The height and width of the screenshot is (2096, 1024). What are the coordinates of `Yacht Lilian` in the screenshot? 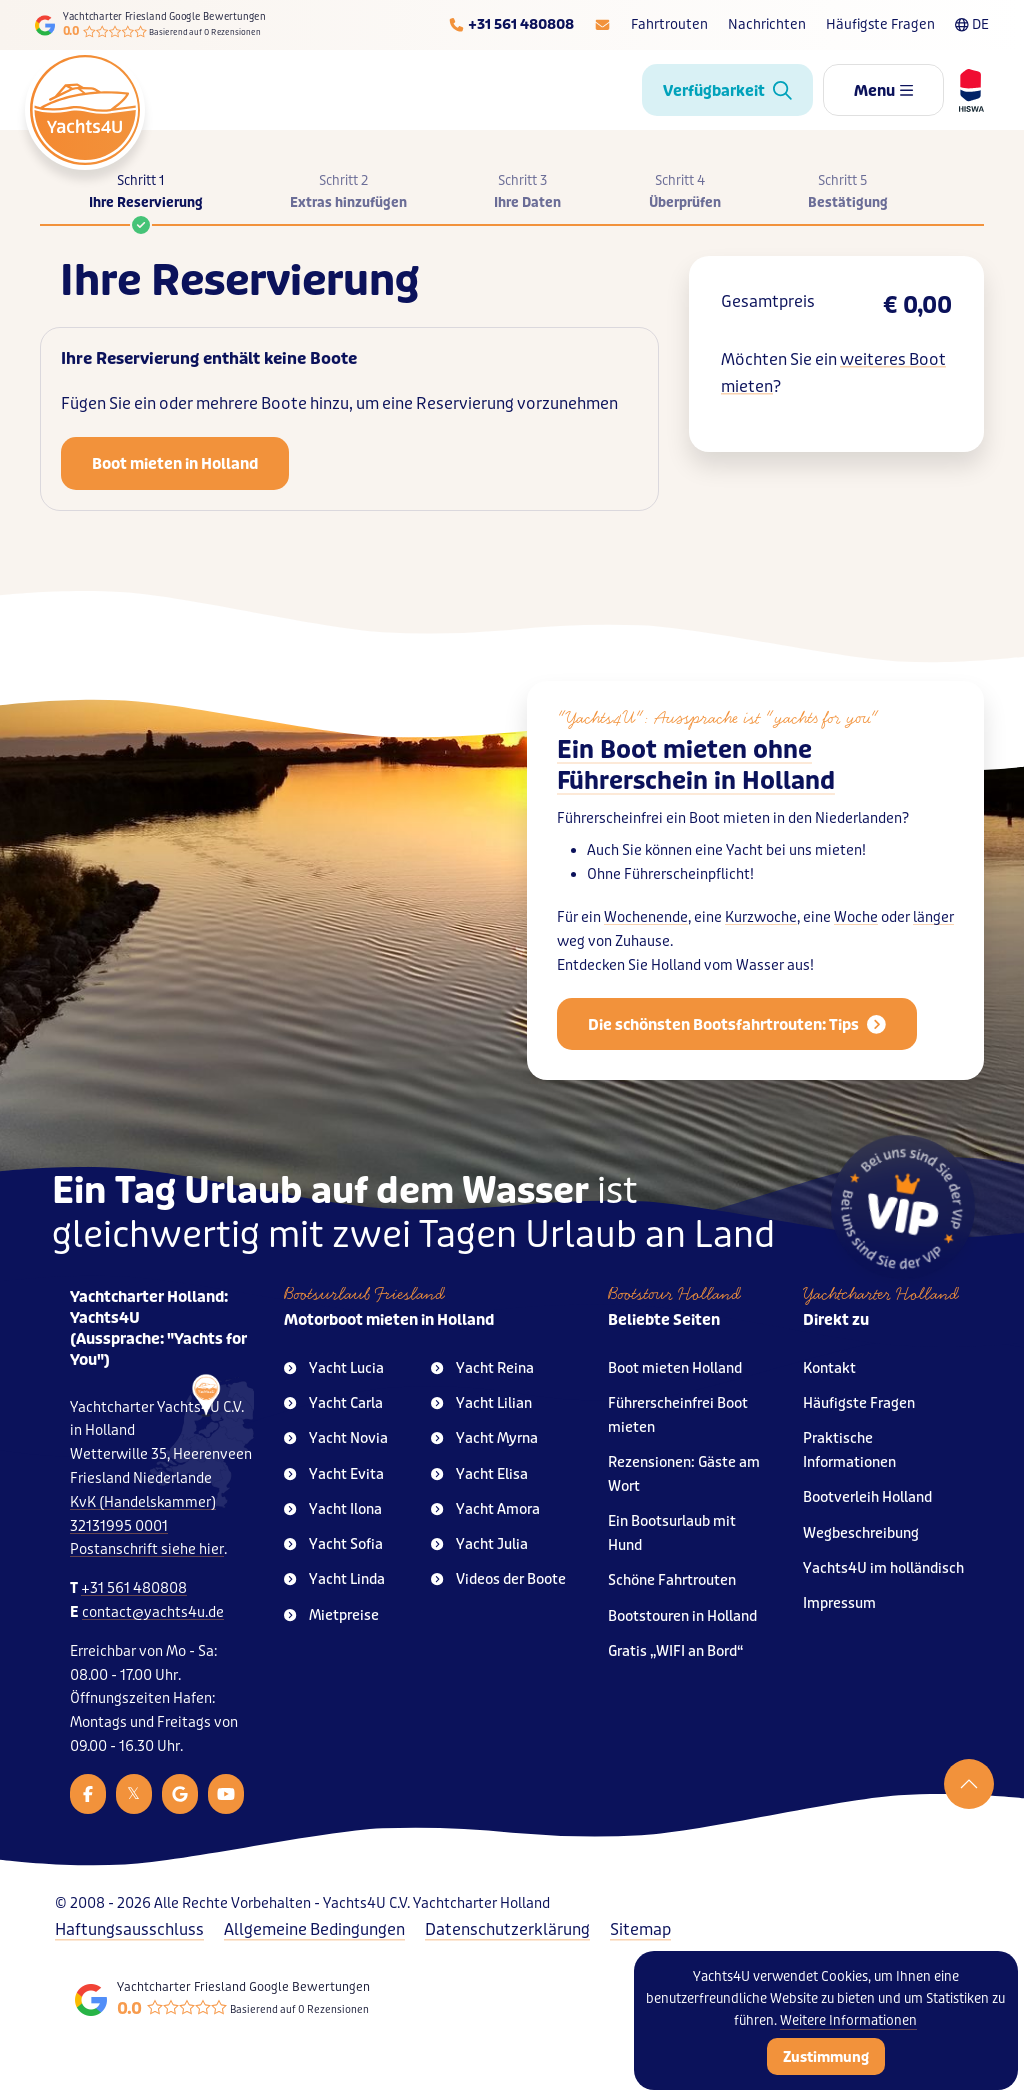 It's located at (481, 1403).